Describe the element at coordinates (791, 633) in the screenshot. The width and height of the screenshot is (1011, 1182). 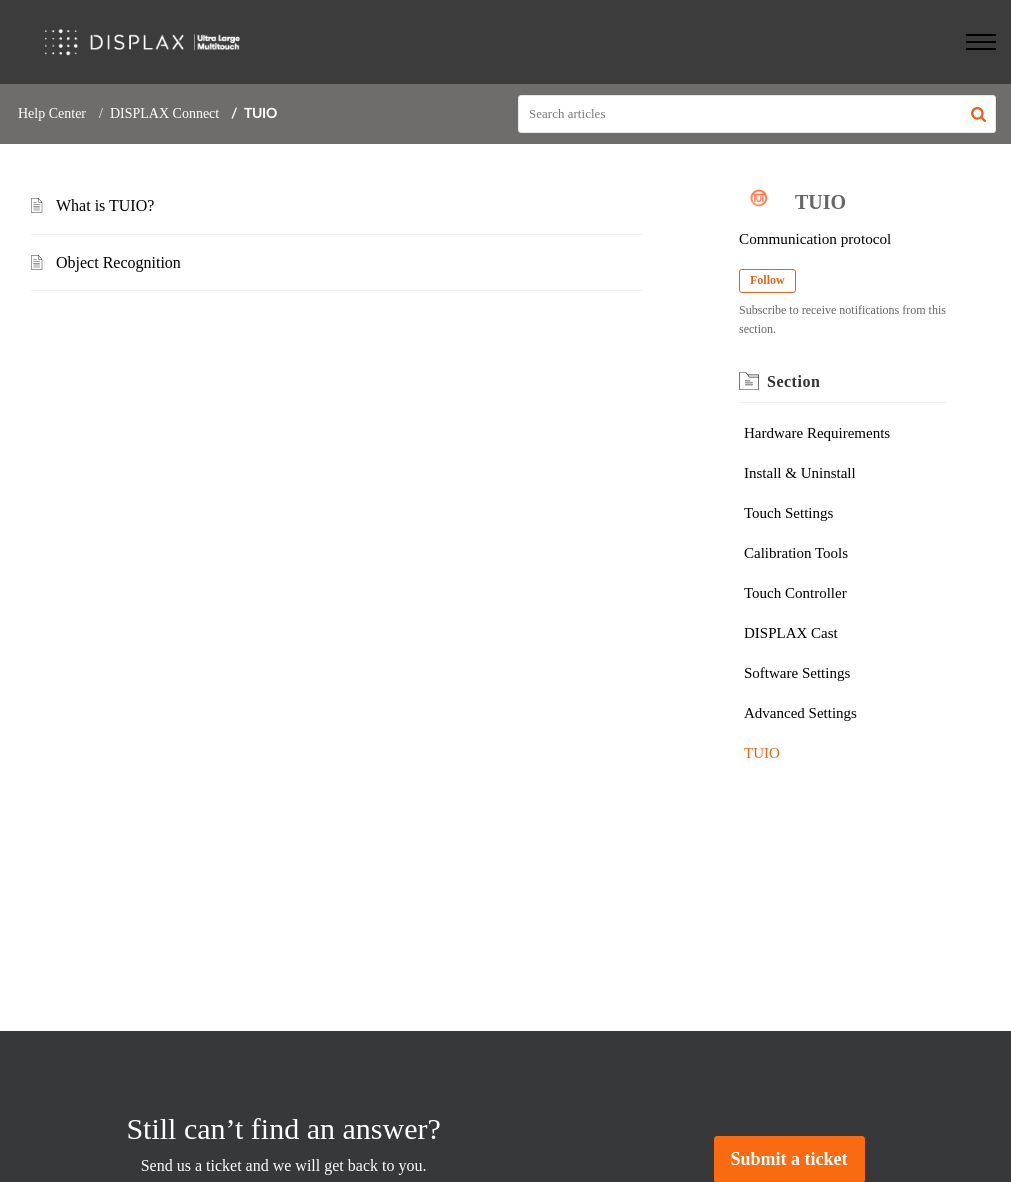
I see `DISPLAX Cast` at that location.